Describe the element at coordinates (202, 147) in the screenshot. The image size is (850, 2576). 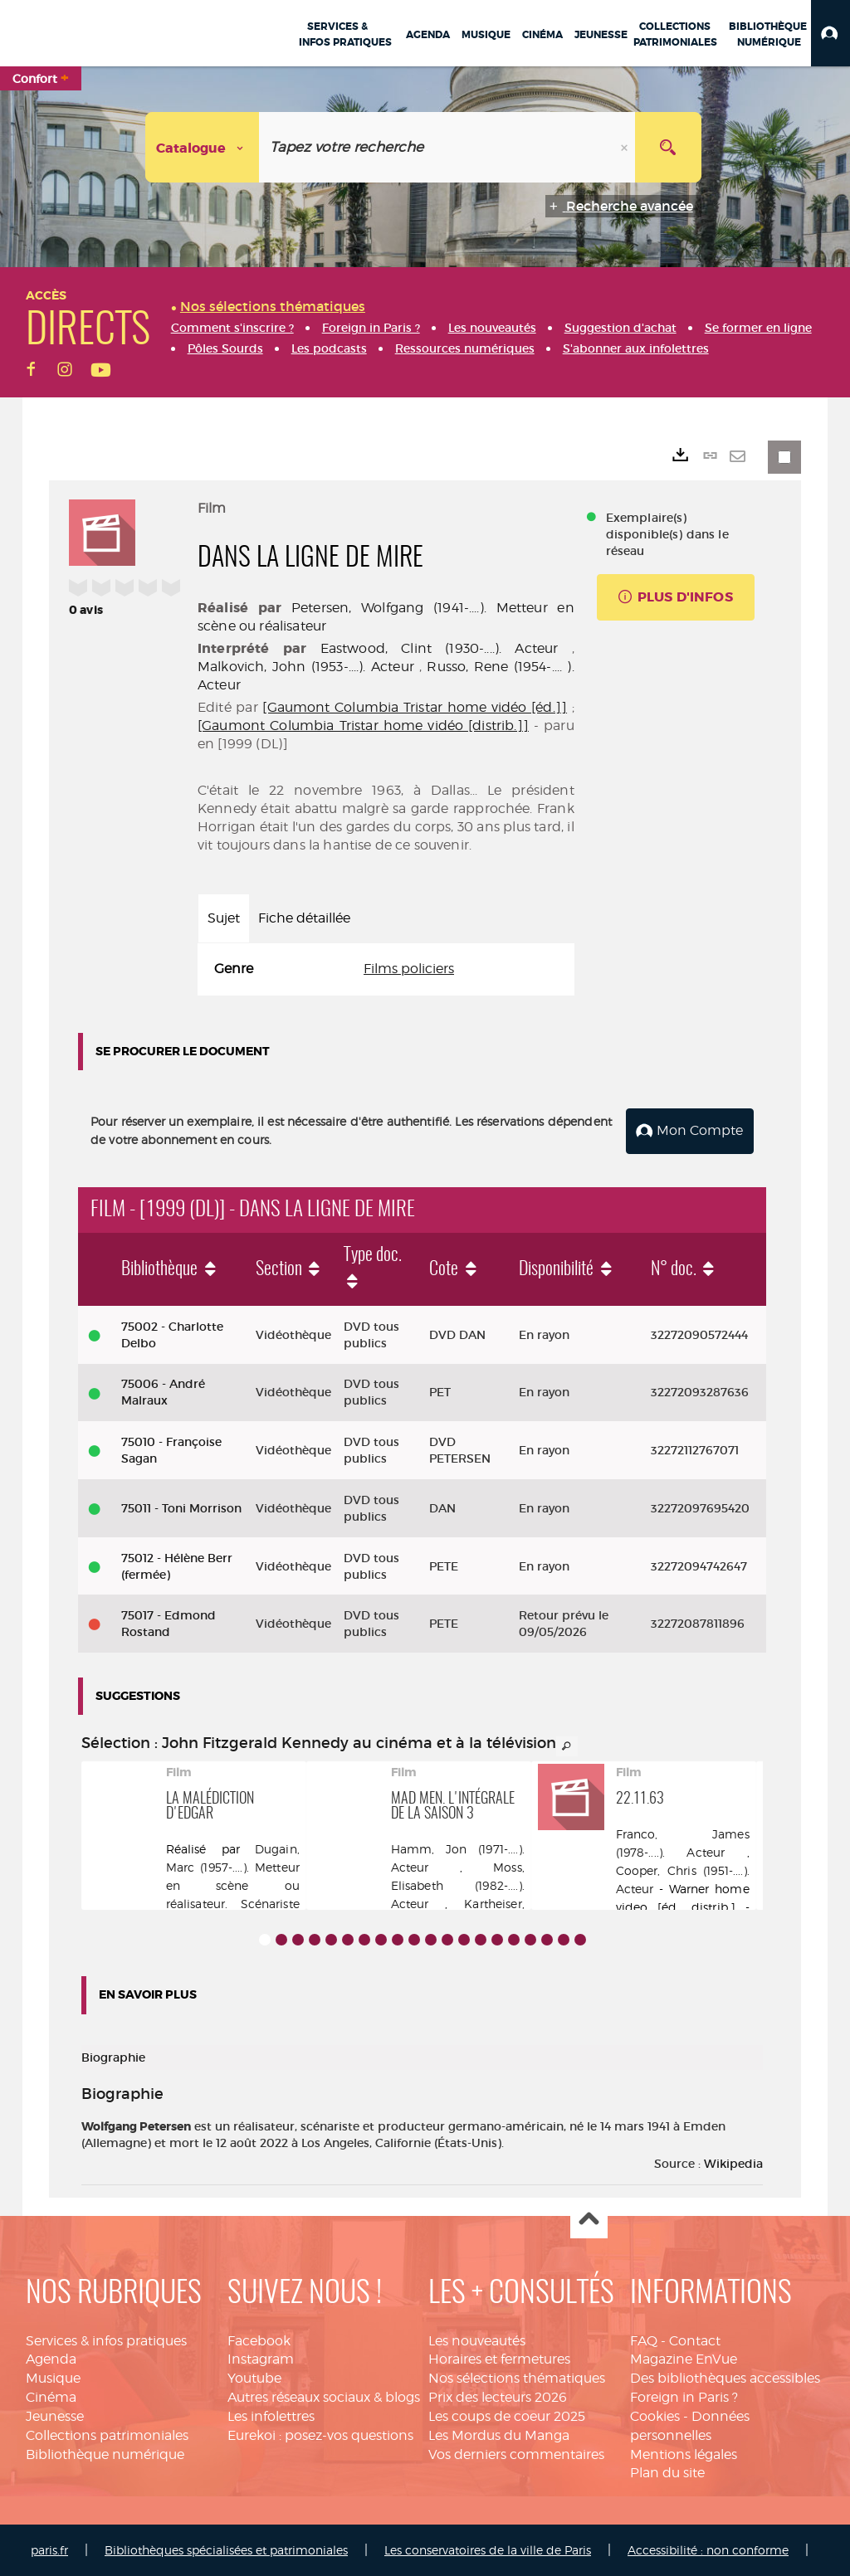
I see `[Choix du périmètre : Catalogue]` at that location.